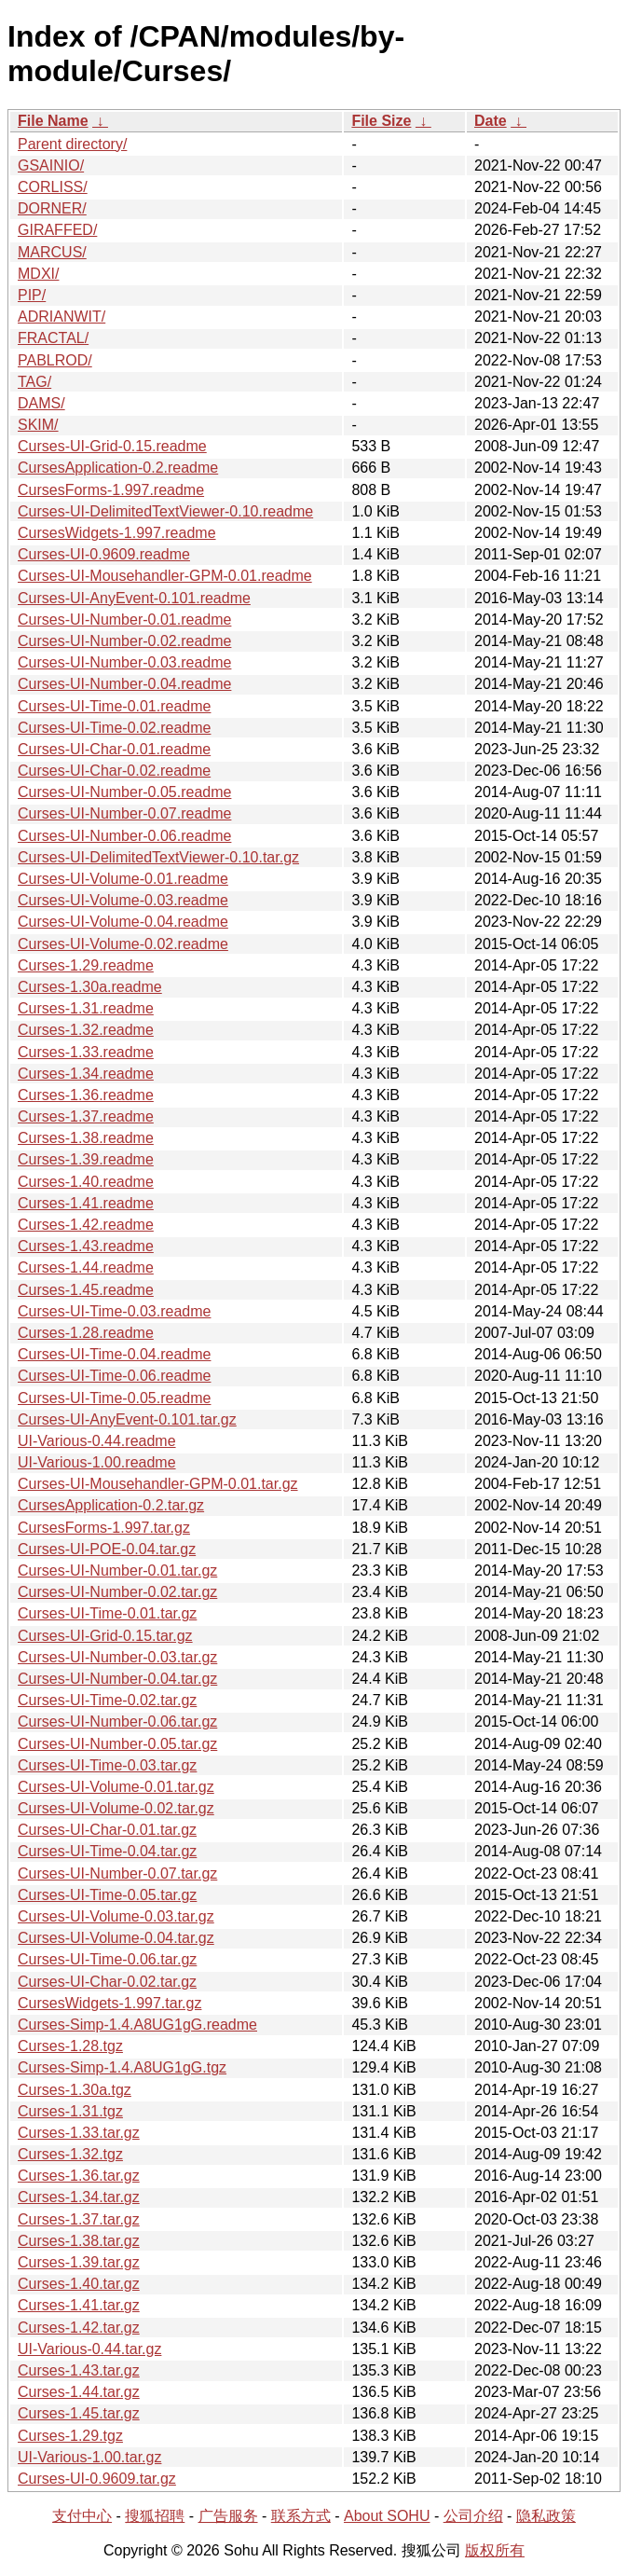  Describe the element at coordinates (86, 1290) in the screenshot. I see `Curses-1.45.readme` at that location.